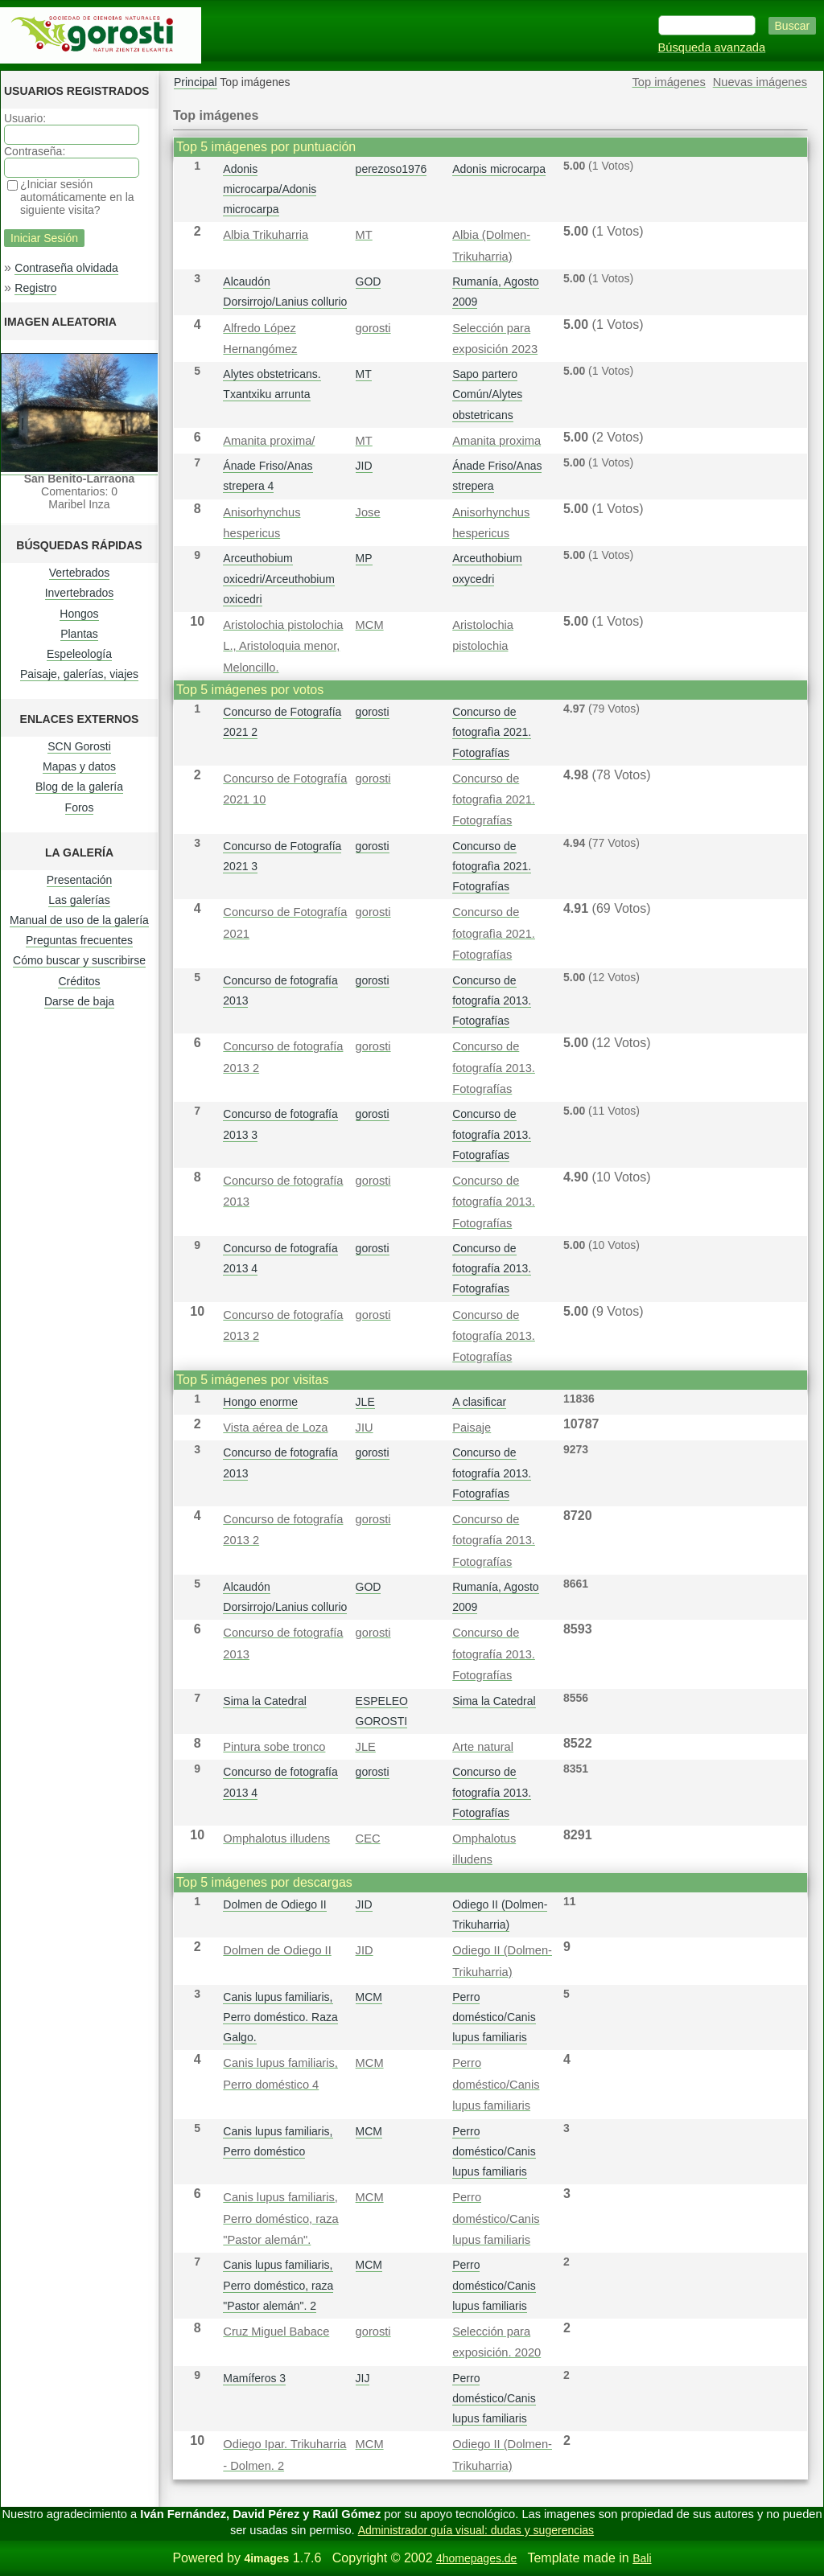  I want to click on JIJ, so click(363, 2378).